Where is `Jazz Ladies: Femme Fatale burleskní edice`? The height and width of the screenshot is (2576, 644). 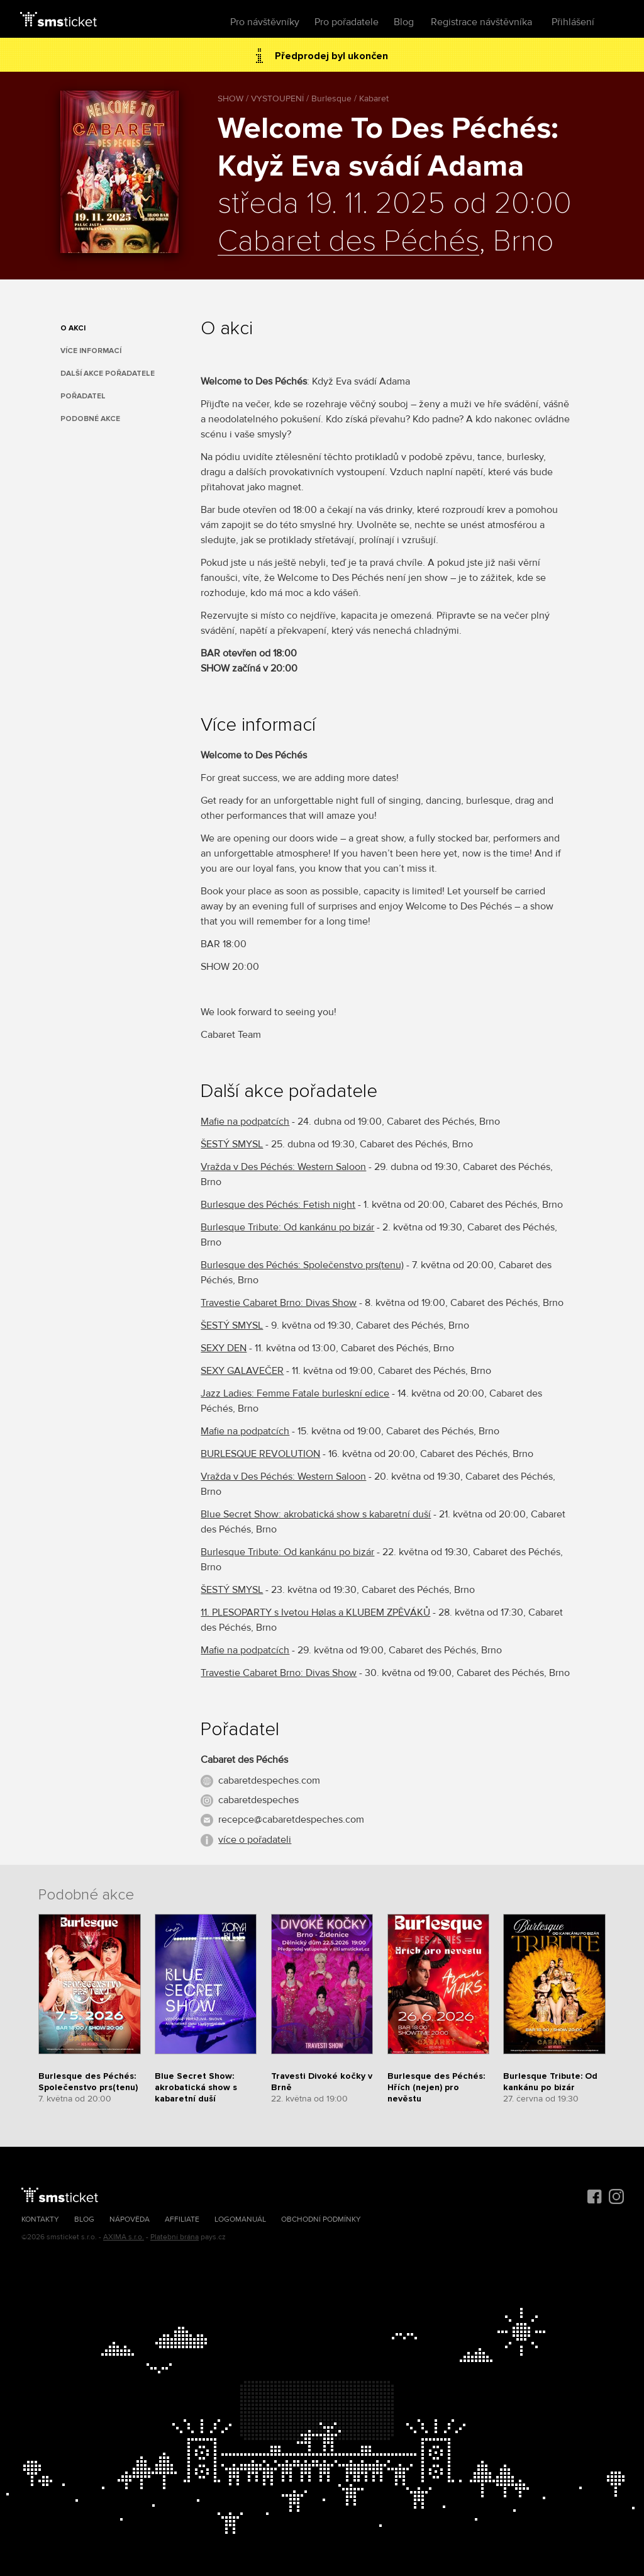
Jazz Ladies: Femme Fatale burleskní edice is located at coordinates (295, 1393).